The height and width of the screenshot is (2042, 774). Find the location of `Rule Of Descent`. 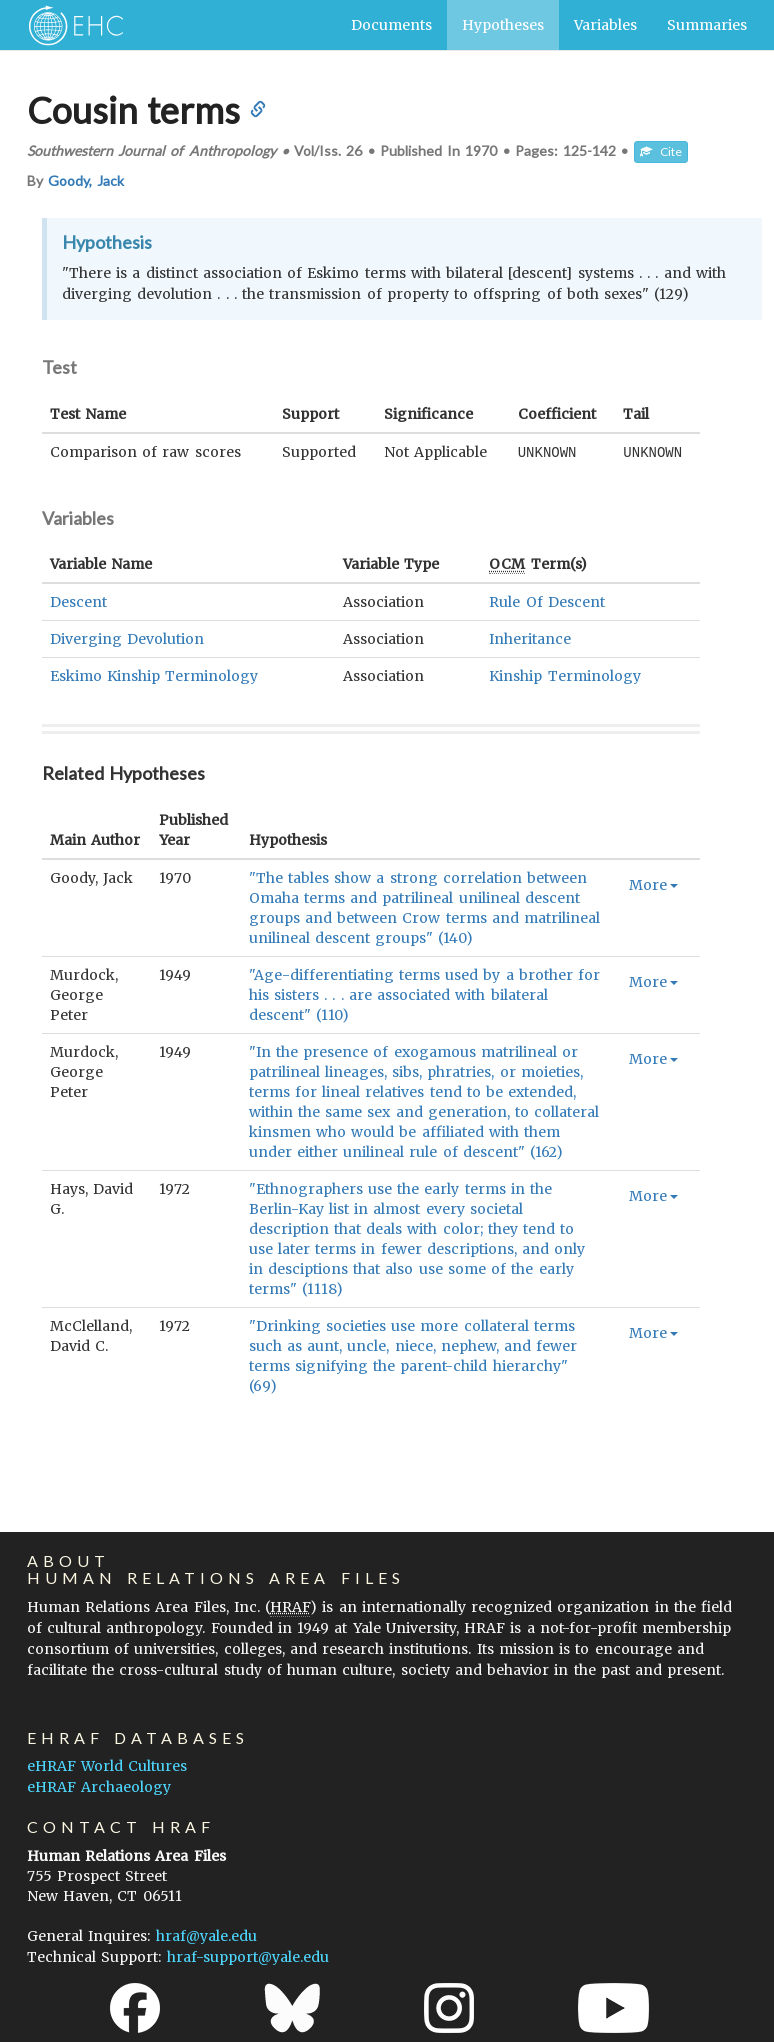

Rule Of Descent is located at coordinates (546, 601).